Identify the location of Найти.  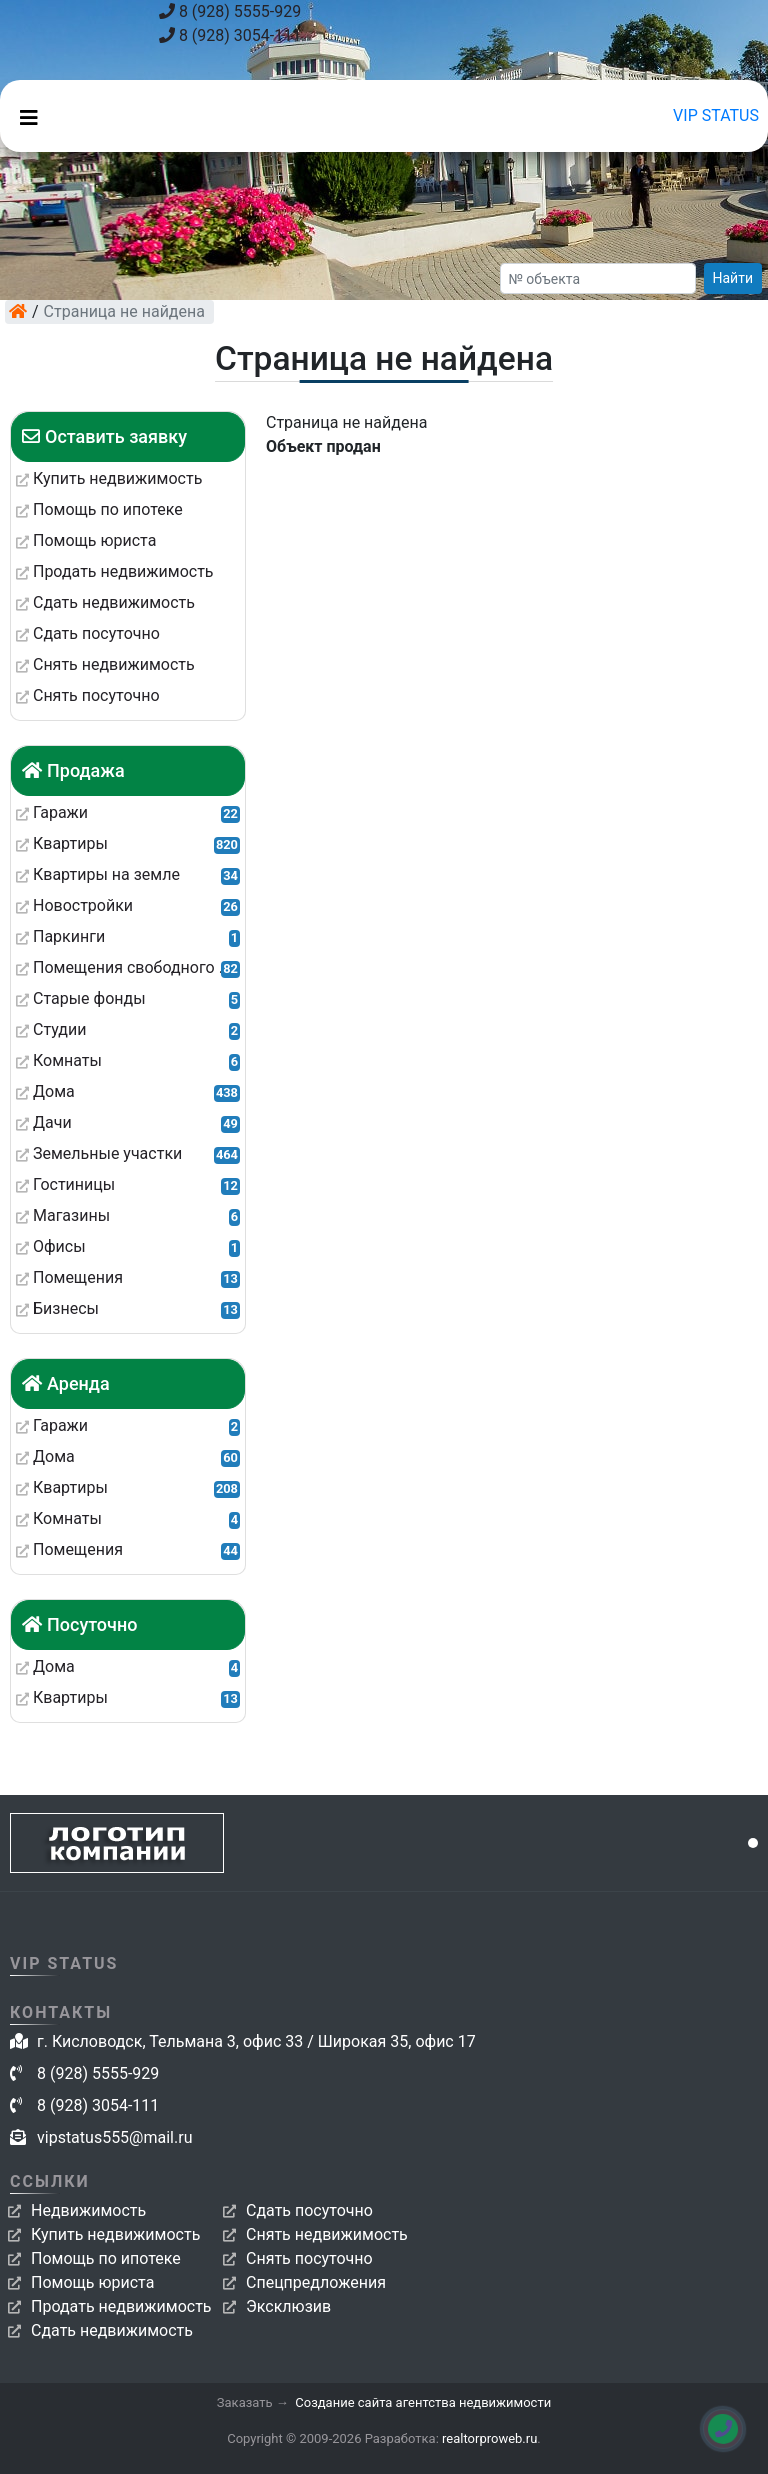
(733, 278).